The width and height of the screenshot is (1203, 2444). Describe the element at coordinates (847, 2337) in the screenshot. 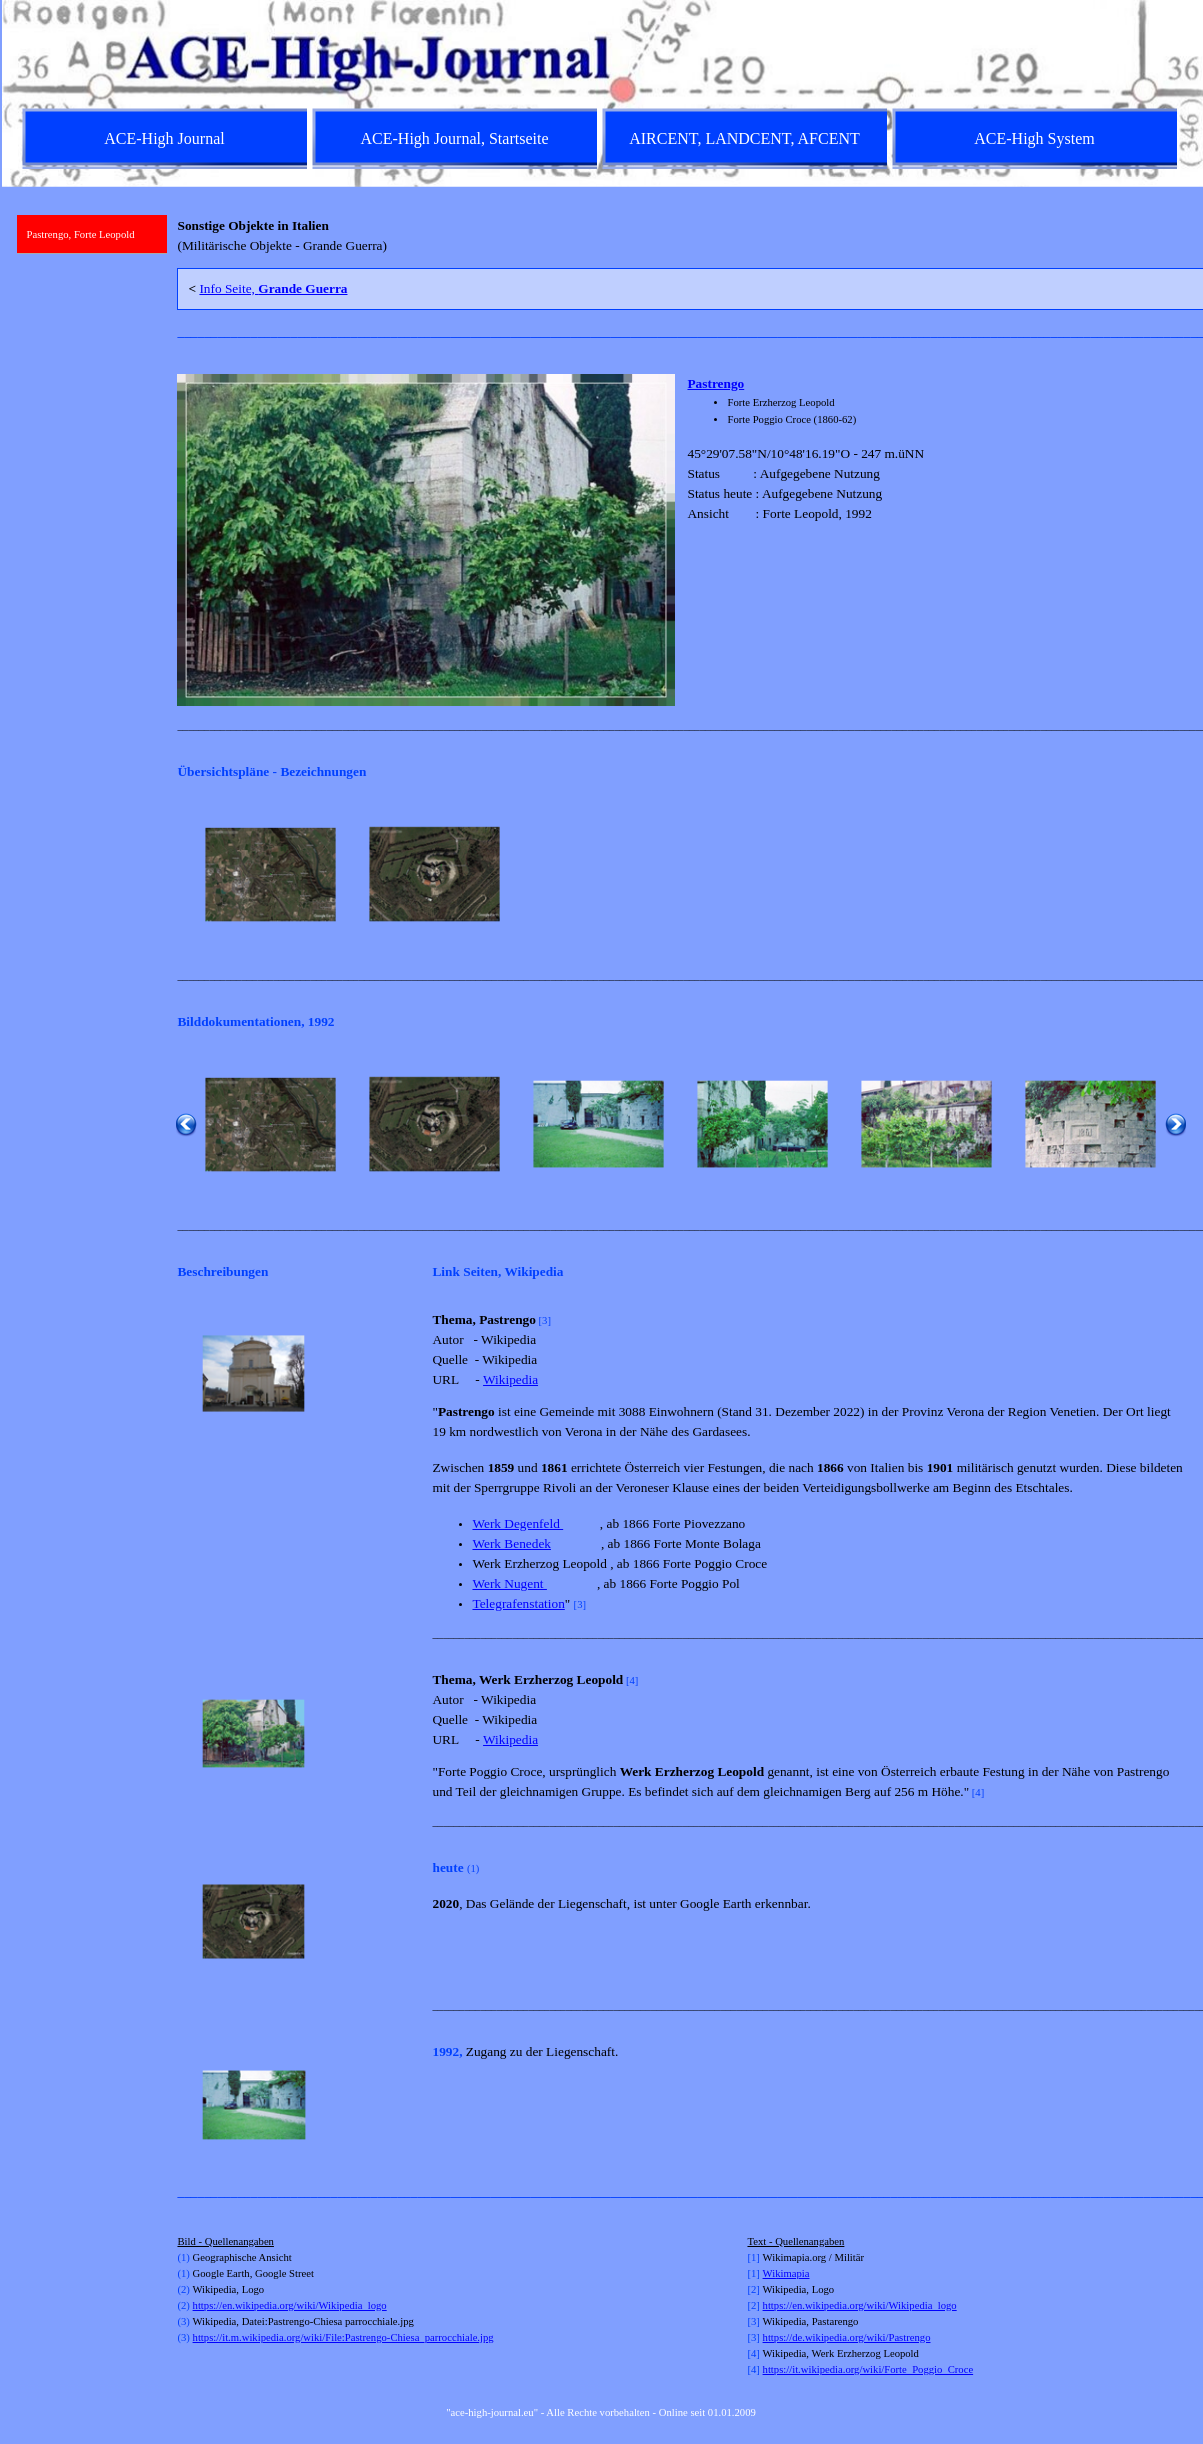

I see `https://de.wikipedia.org/wiki/Pastrengo` at that location.